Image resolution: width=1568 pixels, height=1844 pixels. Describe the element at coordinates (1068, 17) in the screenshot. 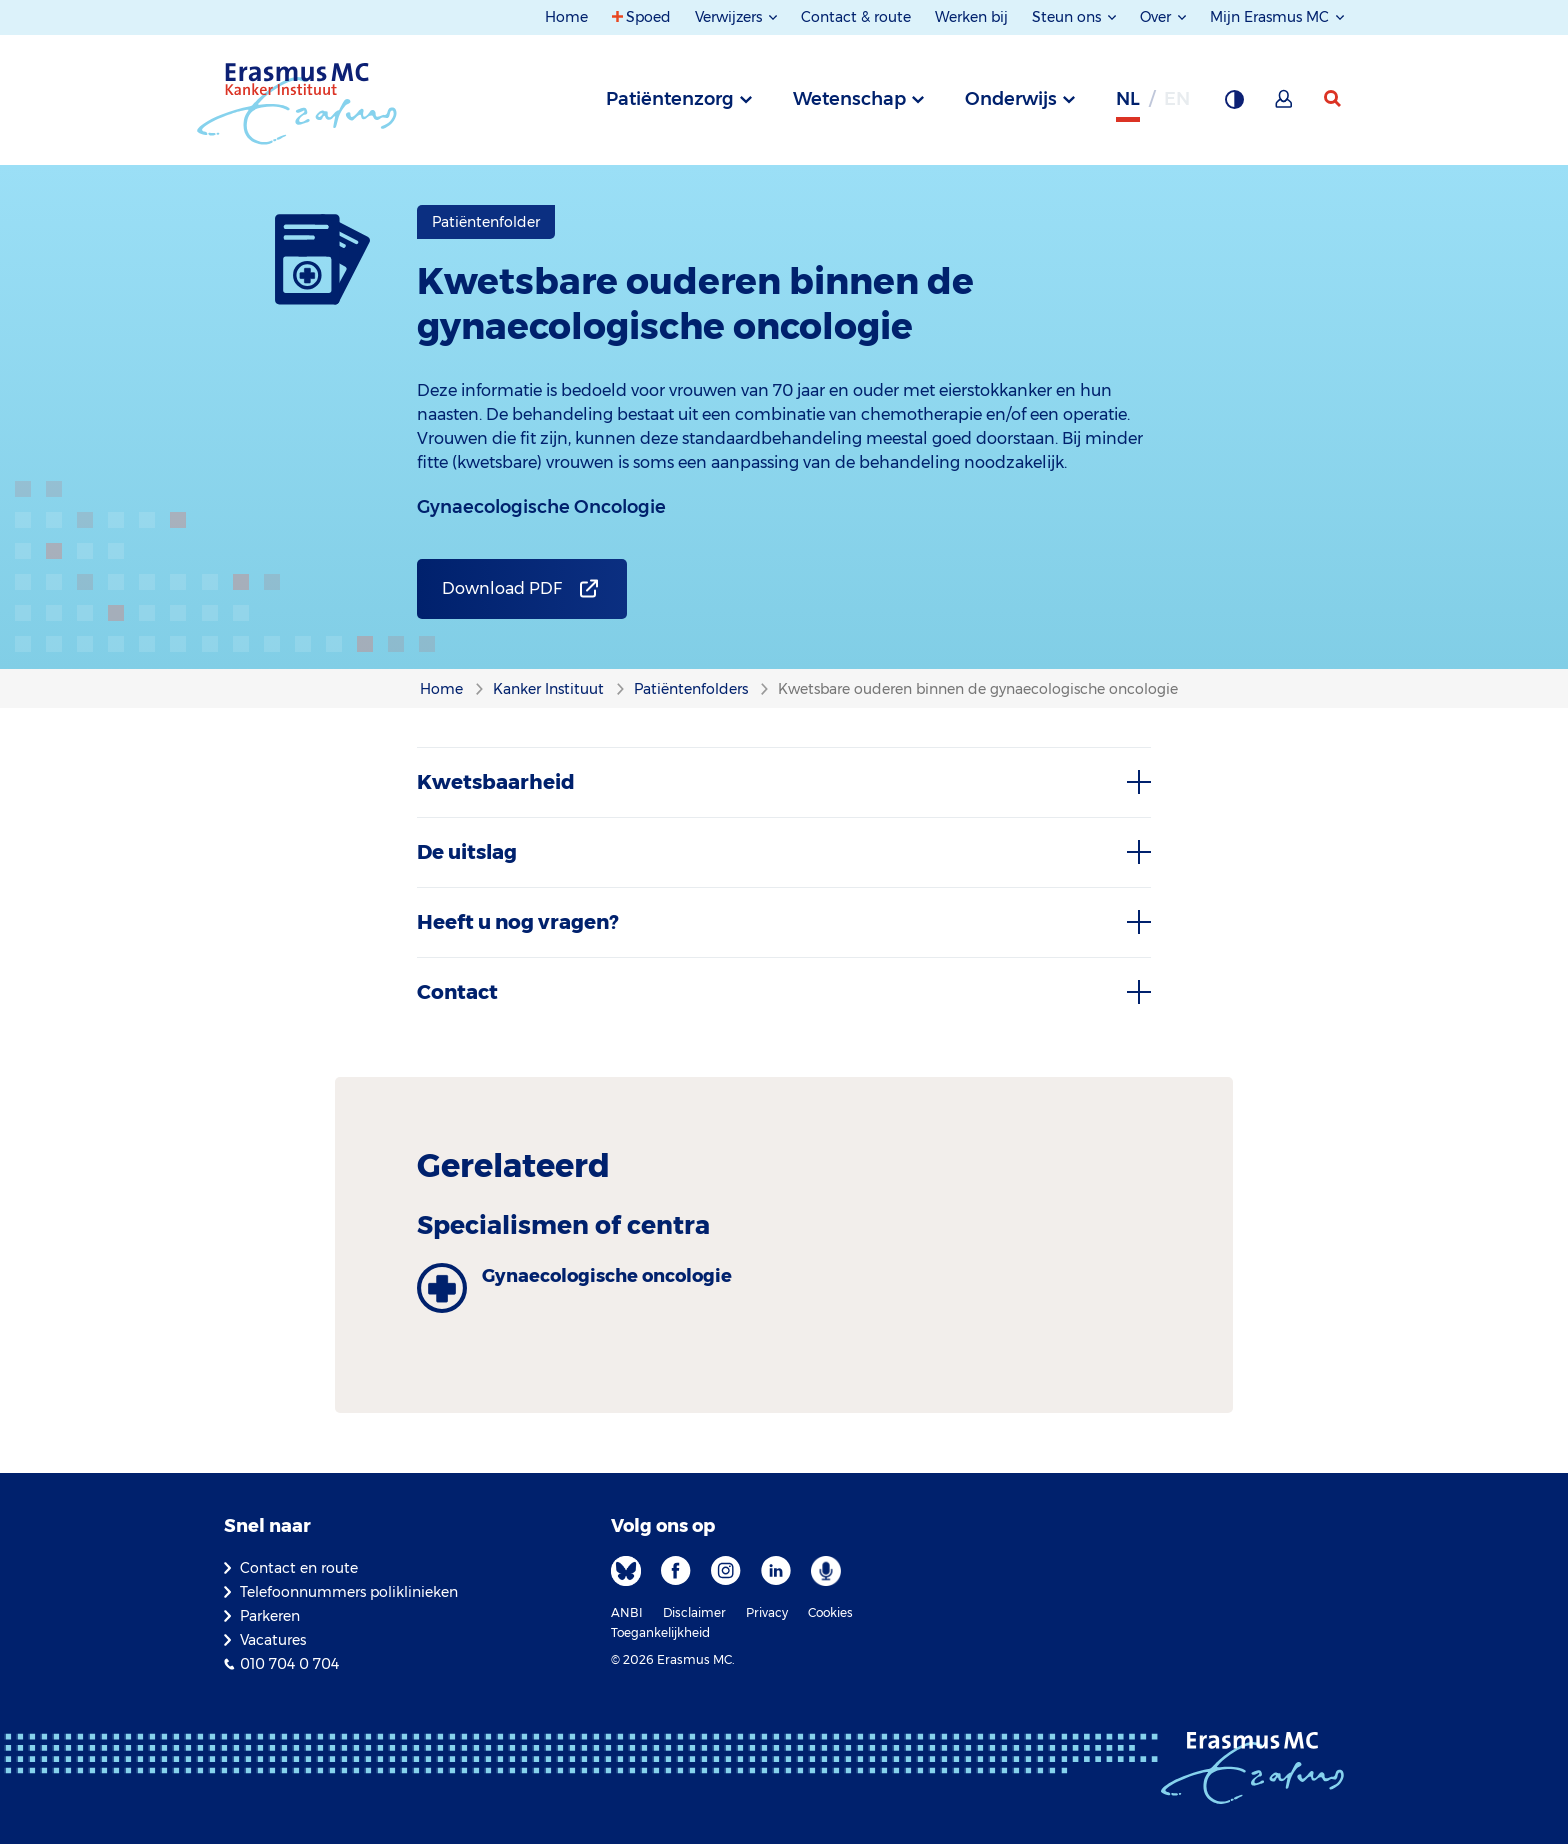

I see `Steun ons` at that location.